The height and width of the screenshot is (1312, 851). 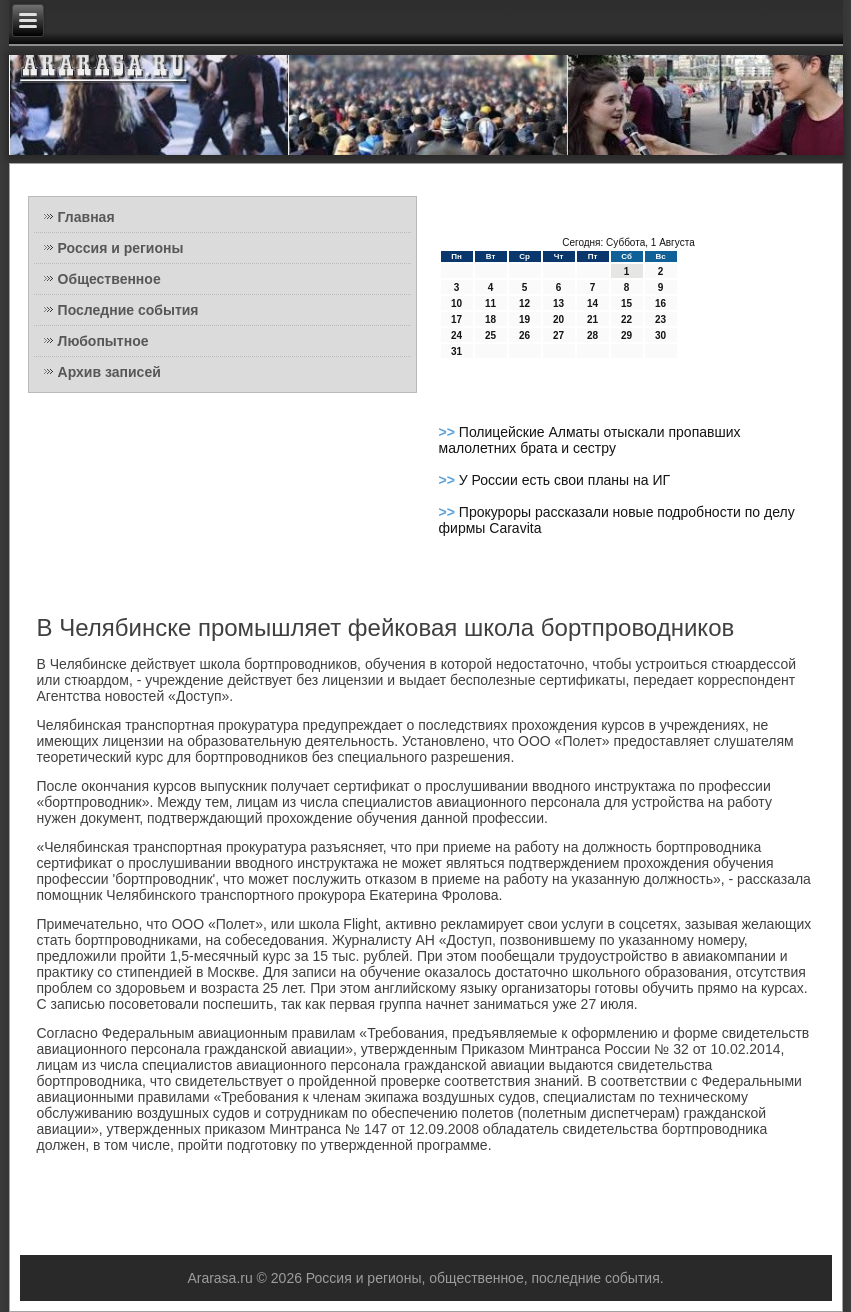 What do you see at coordinates (558, 319) in the screenshot?
I see `20` at bounding box center [558, 319].